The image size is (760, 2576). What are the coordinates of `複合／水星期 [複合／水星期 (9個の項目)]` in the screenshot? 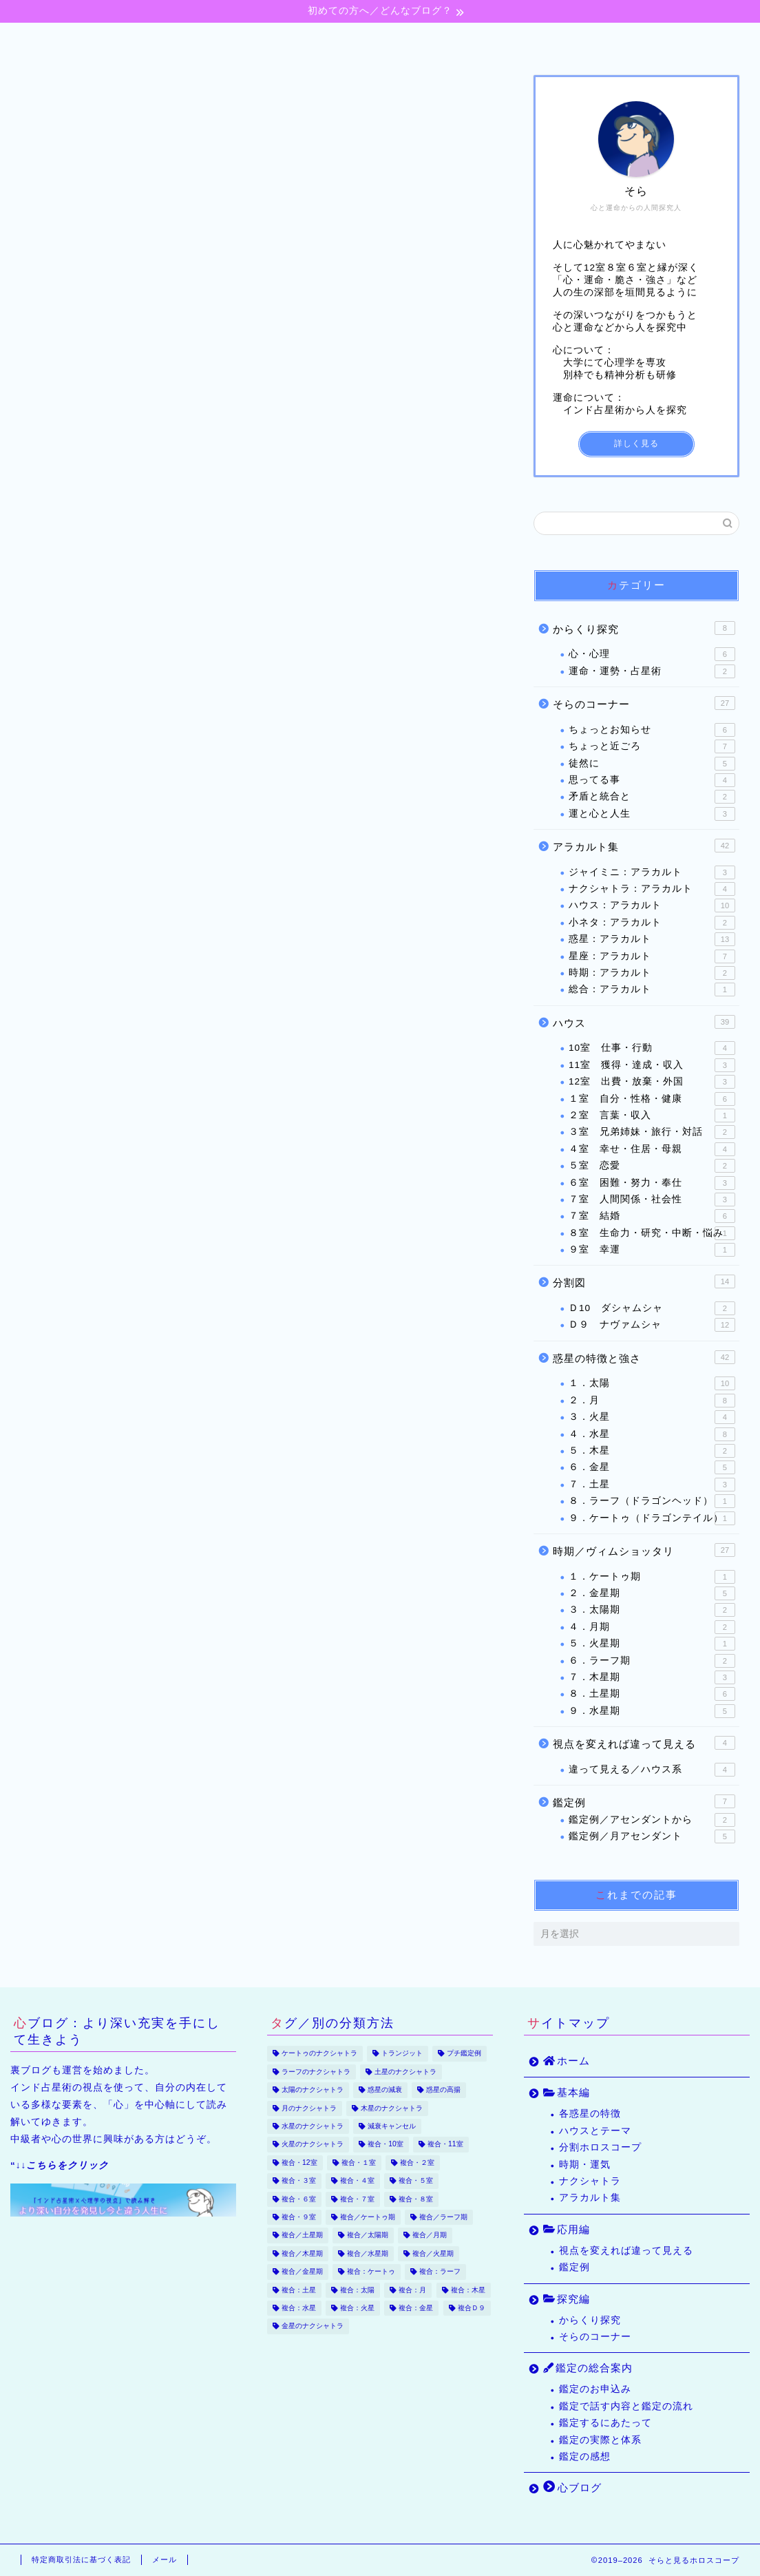 It's located at (367, 2253).